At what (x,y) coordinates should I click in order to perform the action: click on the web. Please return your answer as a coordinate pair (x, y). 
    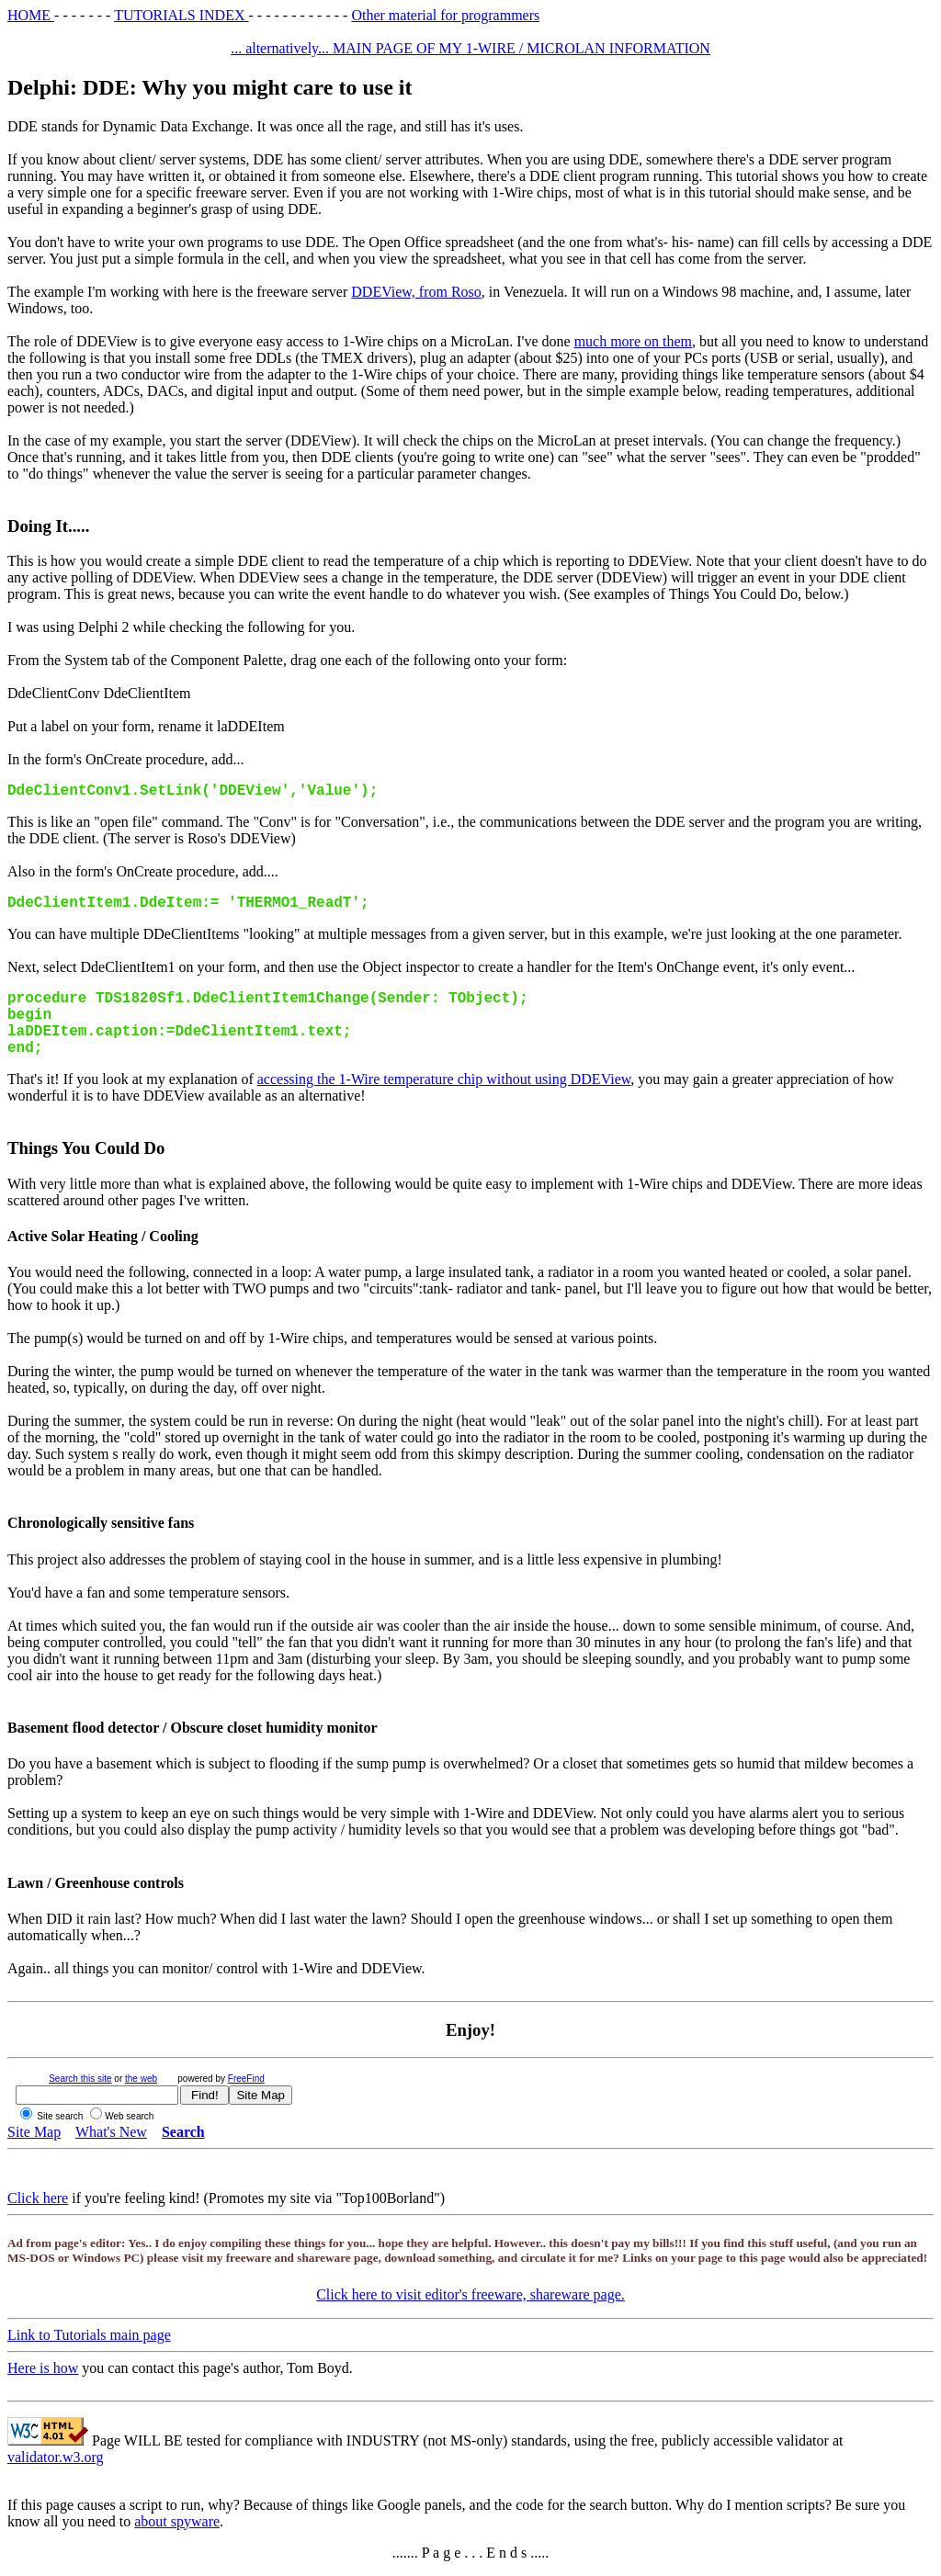
    Looking at the image, I should click on (141, 2078).